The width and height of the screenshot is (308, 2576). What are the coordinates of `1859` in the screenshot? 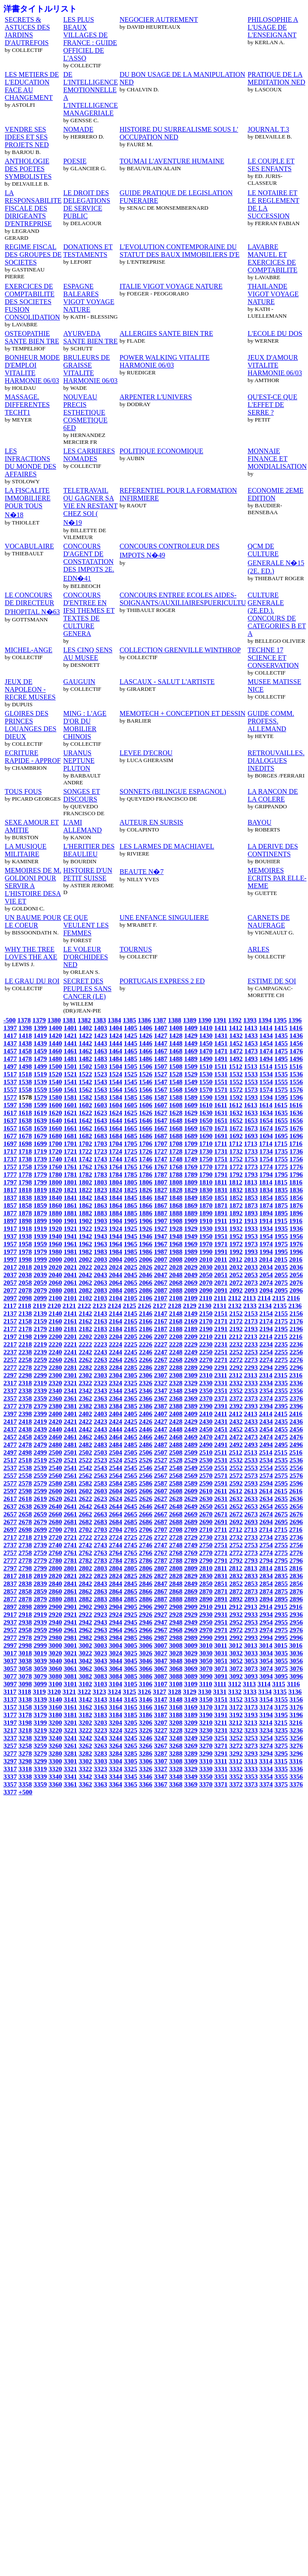 It's located at (40, 1205).